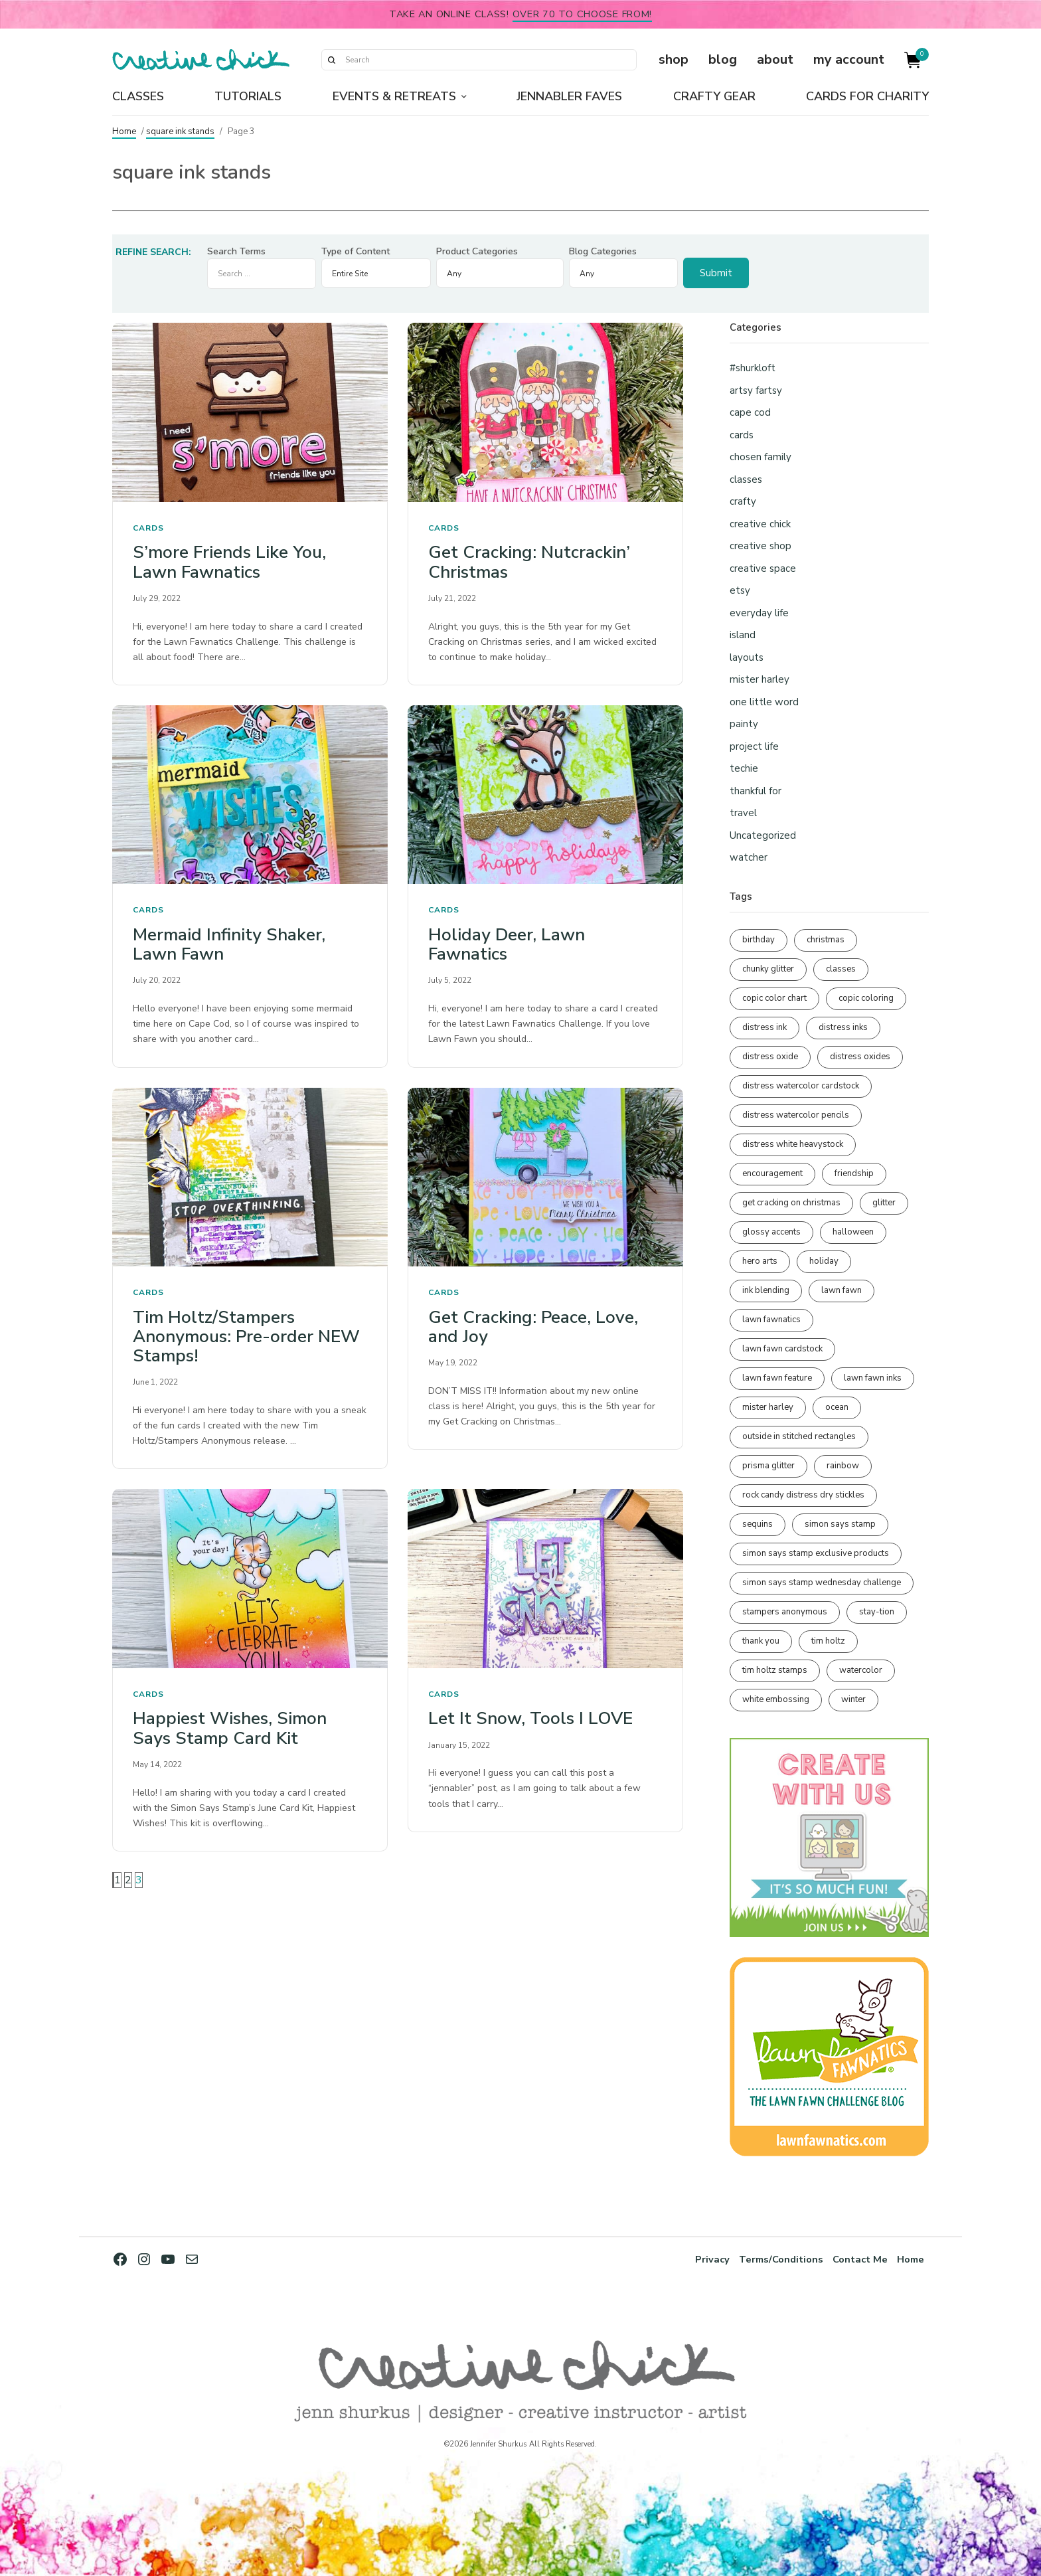 The height and width of the screenshot is (2576, 1041). What do you see at coordinates (774, 998) in the screenshot?
I see `copic color chart [copic color chart (152 items)]` at bounding box center [774, 998].